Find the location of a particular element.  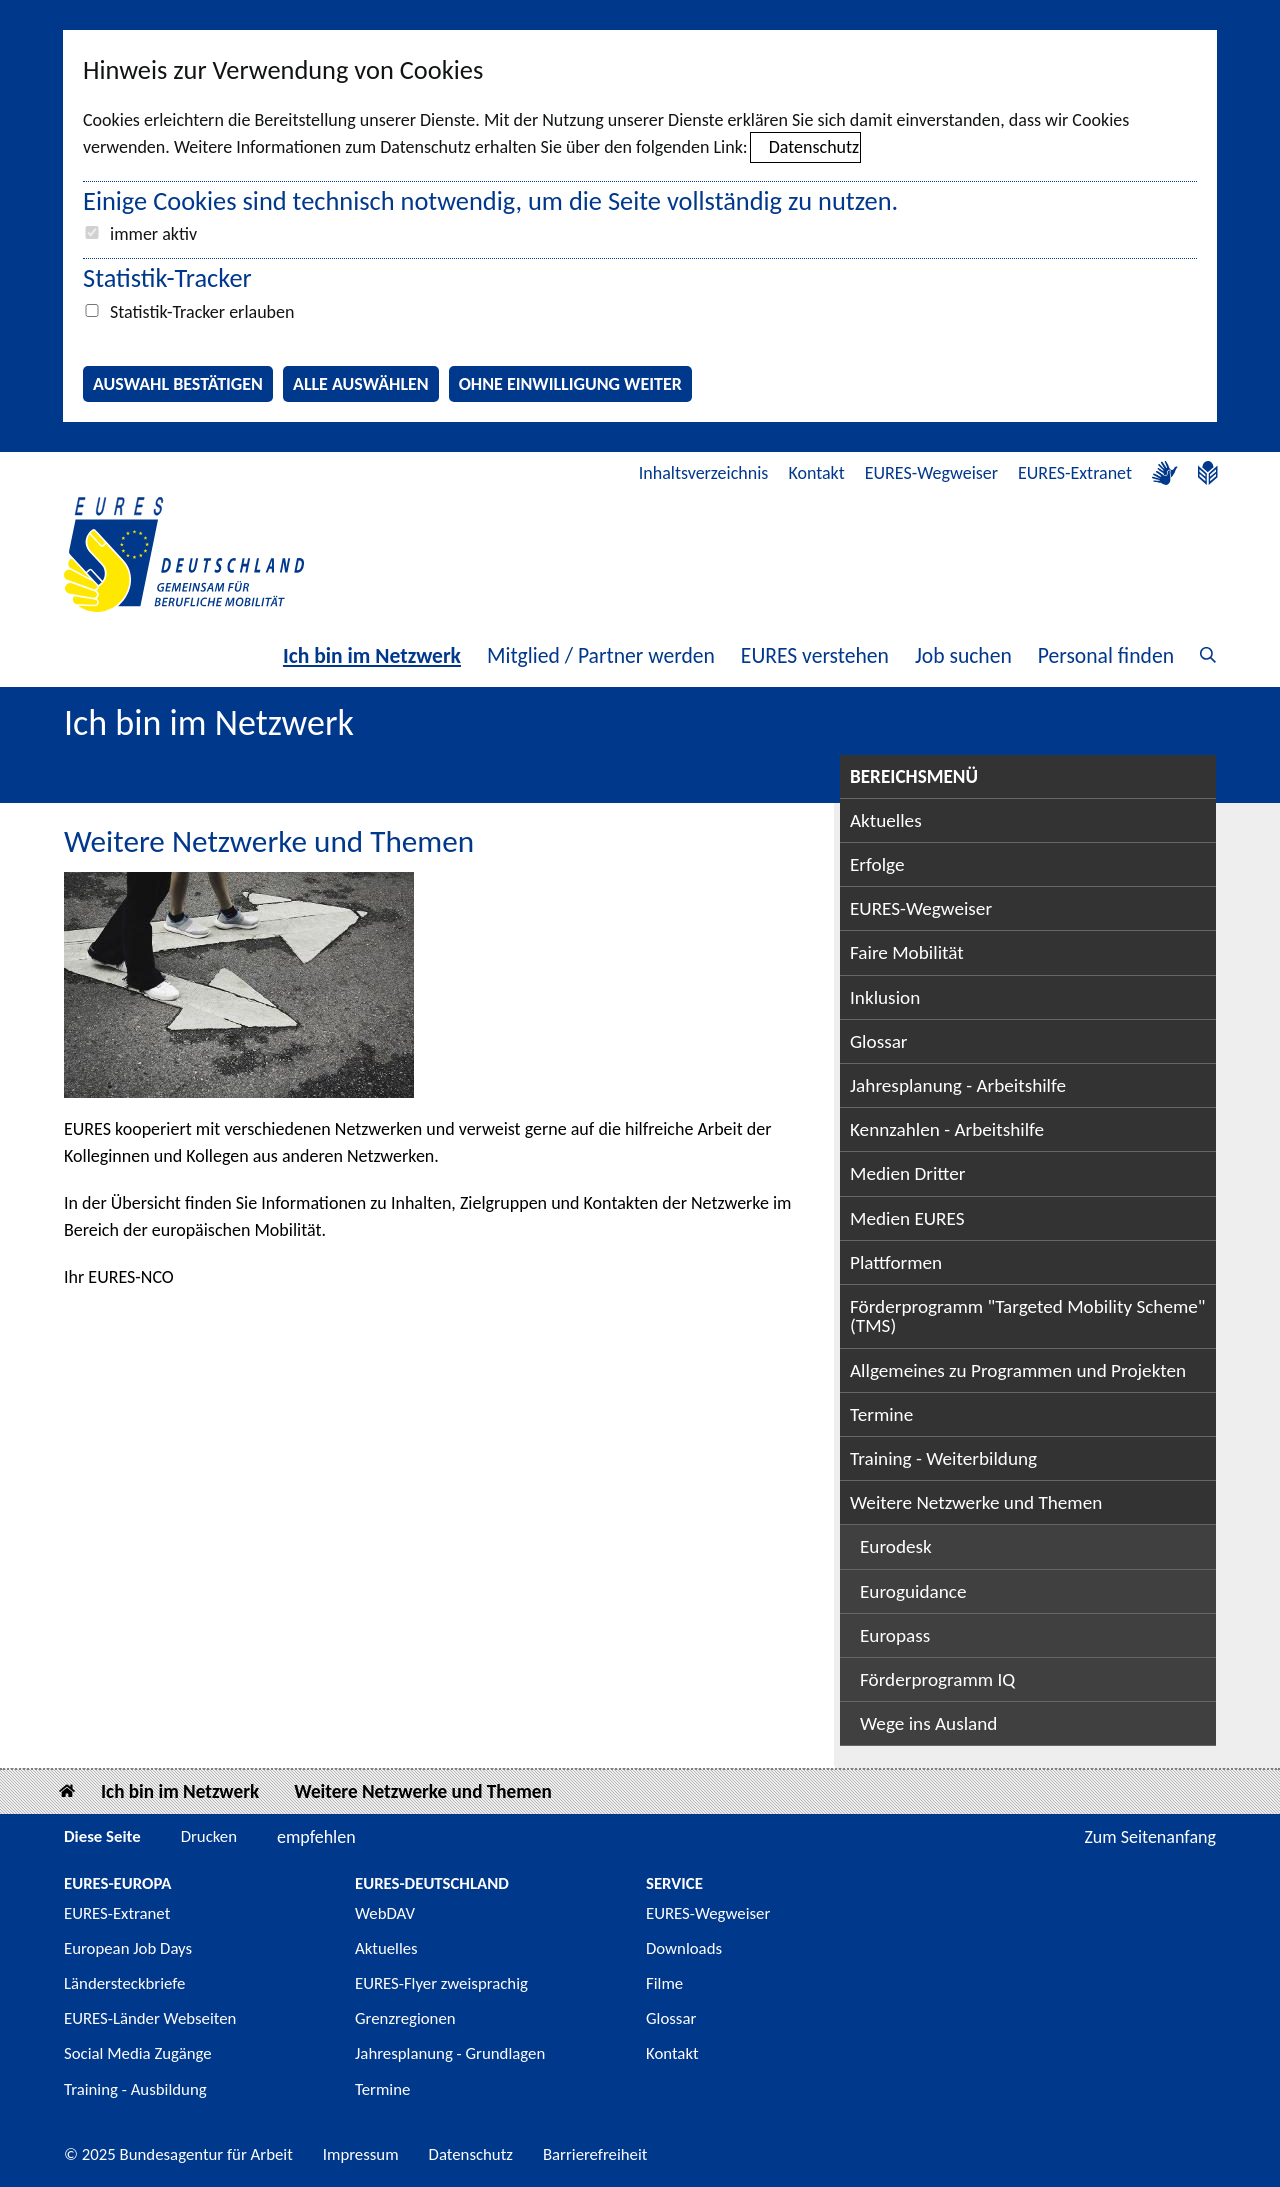

Zum Seitenanfang is located at coordinates (1150, 1837).